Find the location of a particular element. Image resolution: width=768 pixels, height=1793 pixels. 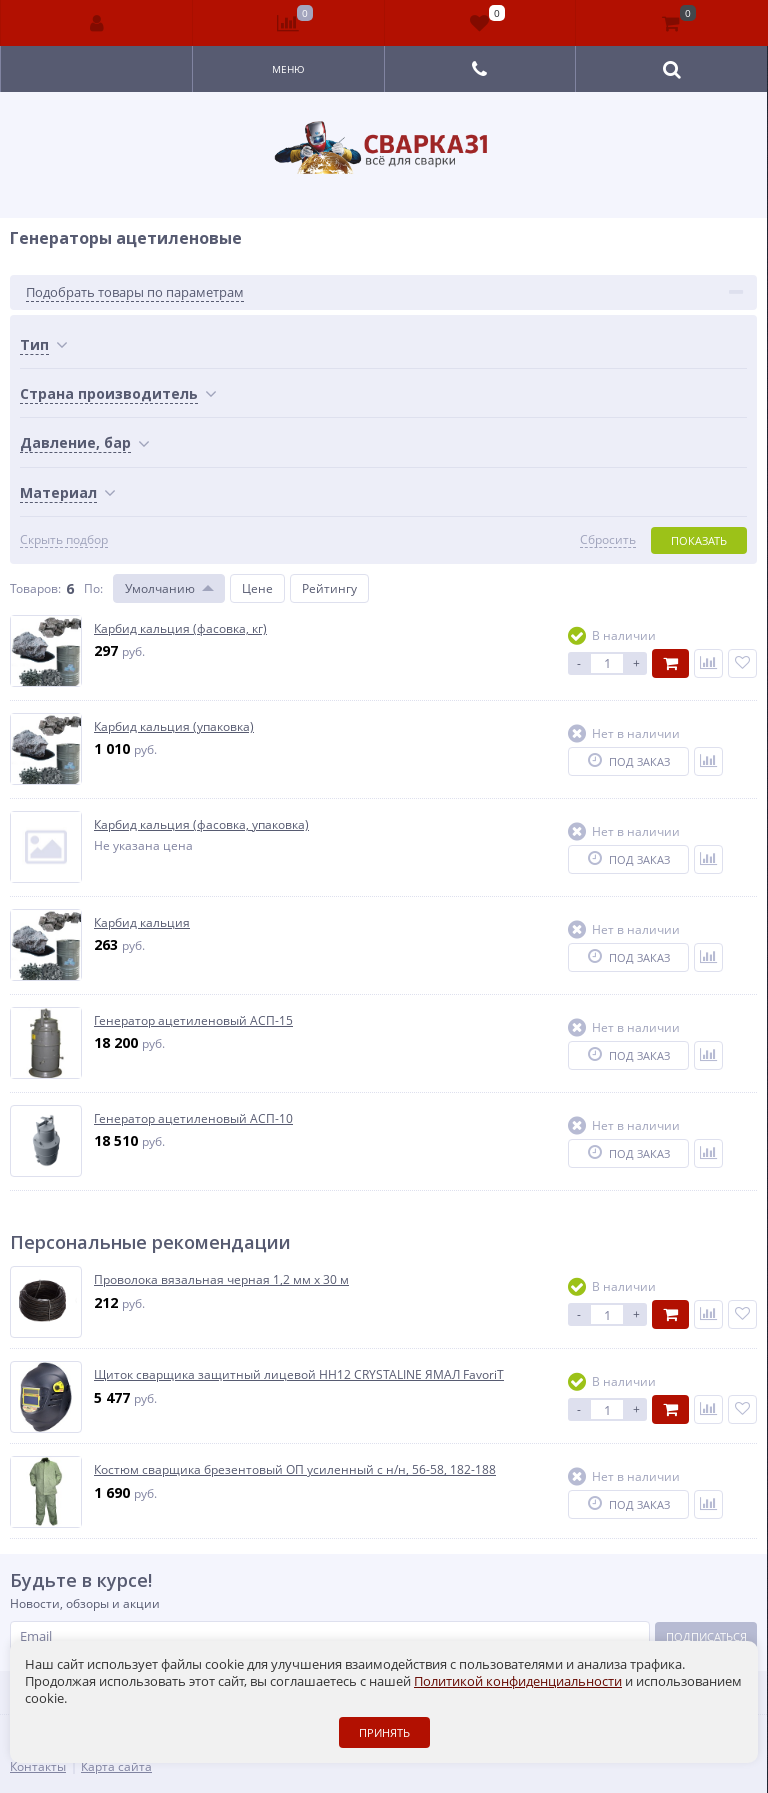

Политикой конфиденциальности is located at coordinates (518, 1681).